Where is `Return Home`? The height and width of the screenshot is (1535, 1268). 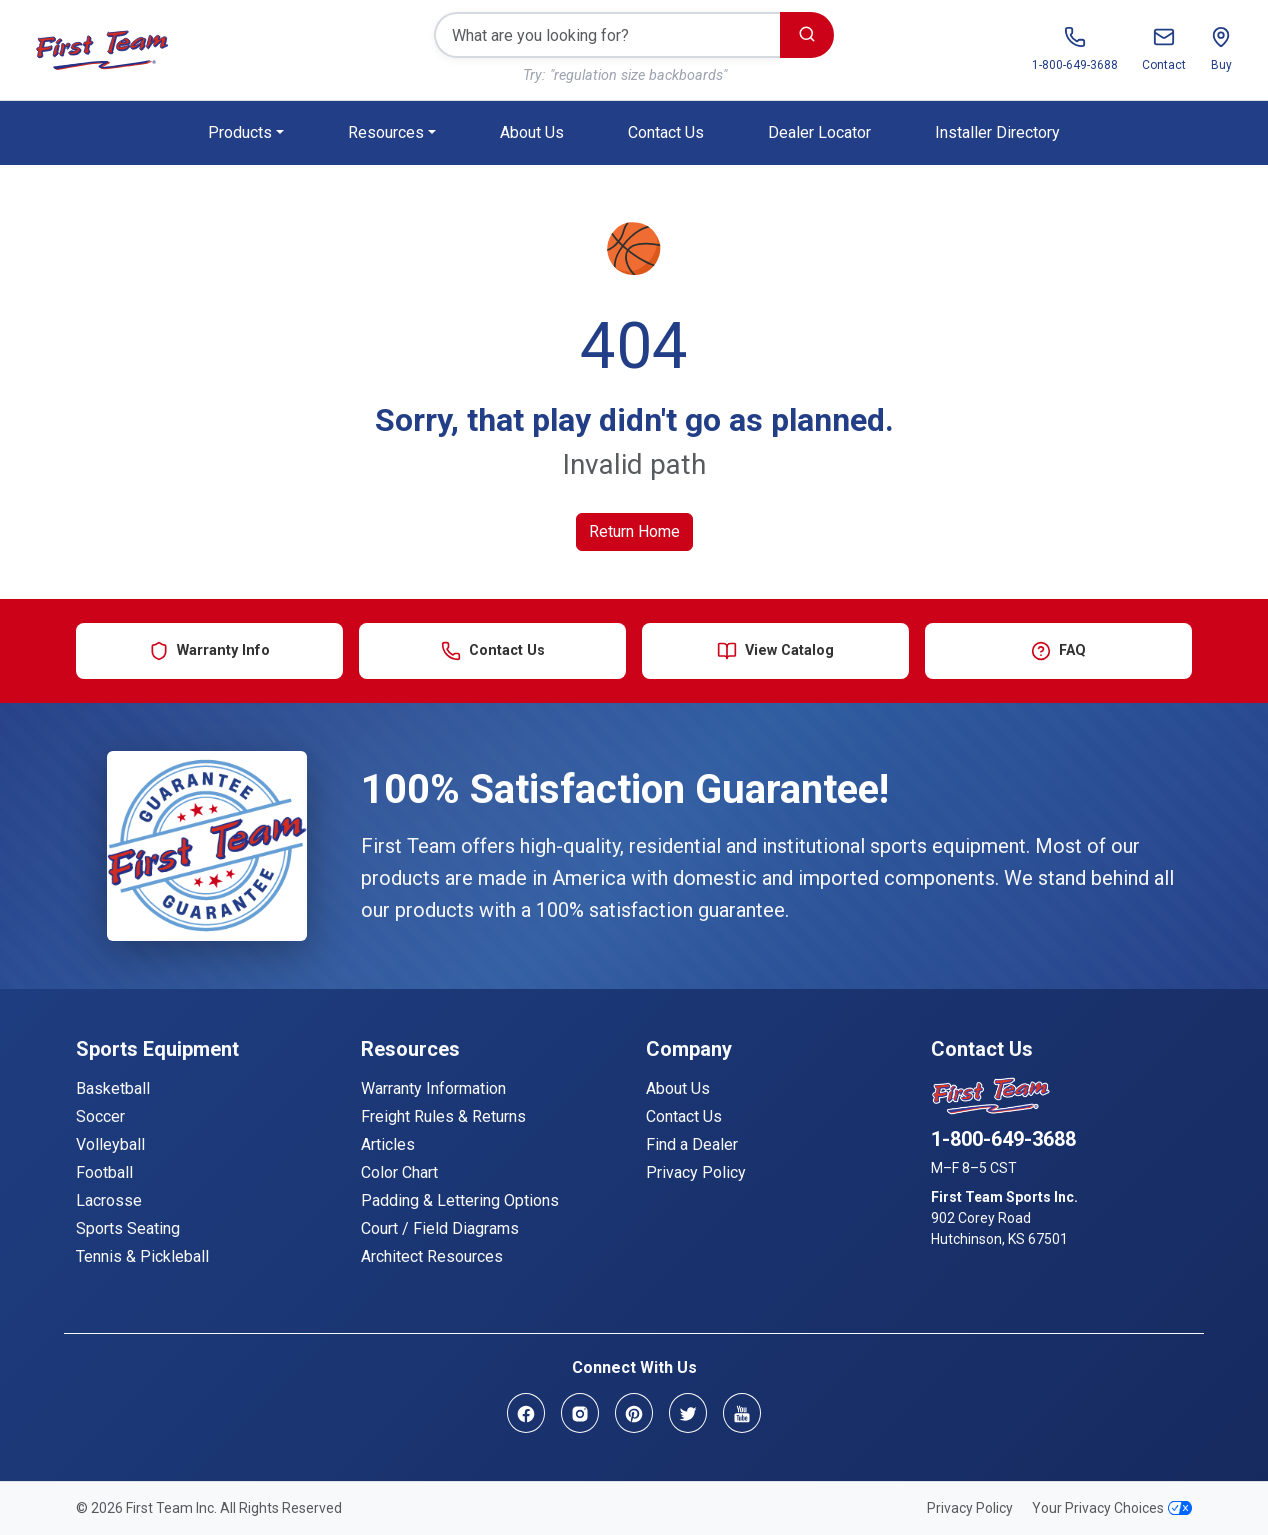
Return Home is located at coordinates (634, 531).